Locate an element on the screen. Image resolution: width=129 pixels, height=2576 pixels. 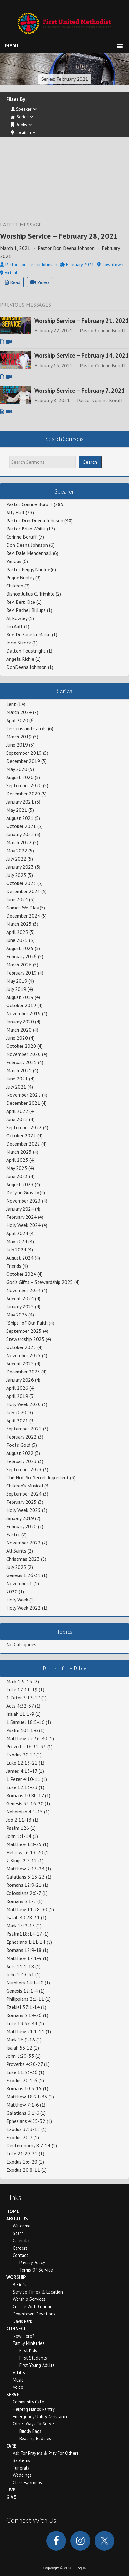
Pastor Corinne Boruff is located at coordinates (29, 504).